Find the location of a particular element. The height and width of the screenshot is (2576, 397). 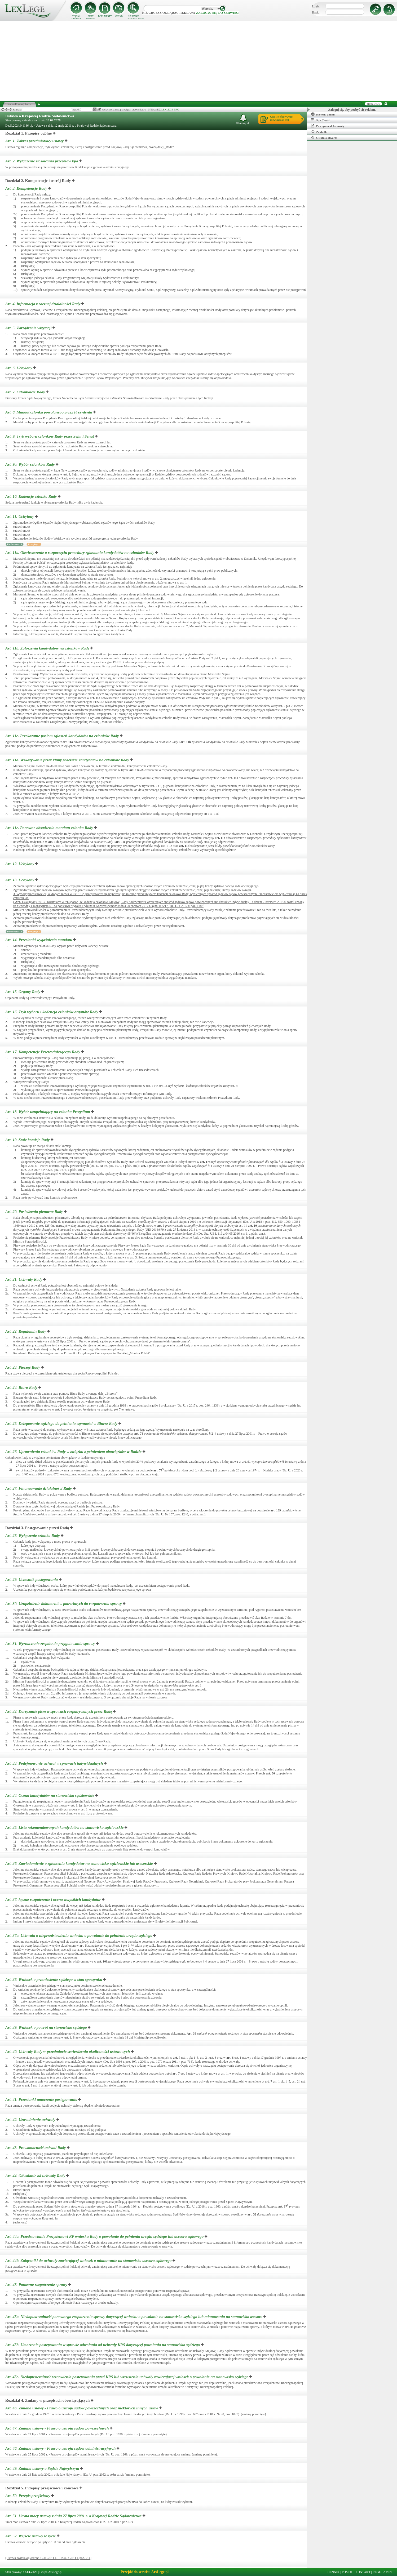

Art. 4. is located at coordinates (43, 304).